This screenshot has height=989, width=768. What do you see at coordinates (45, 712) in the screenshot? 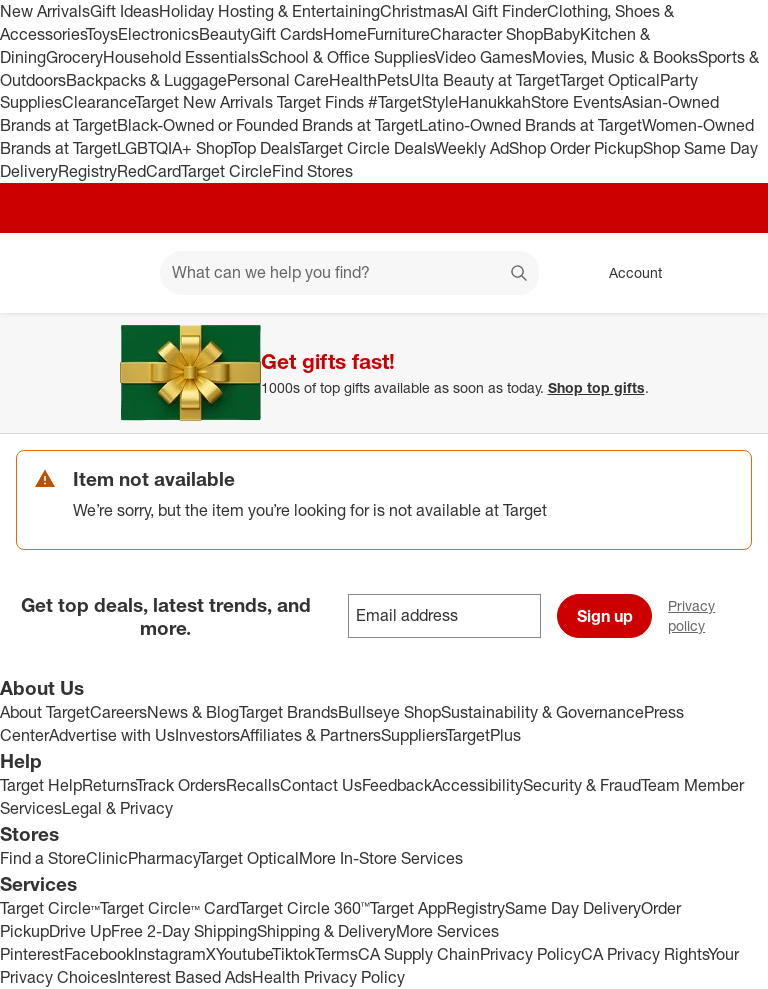
I see `About Target` at bounding box center [45, 712].